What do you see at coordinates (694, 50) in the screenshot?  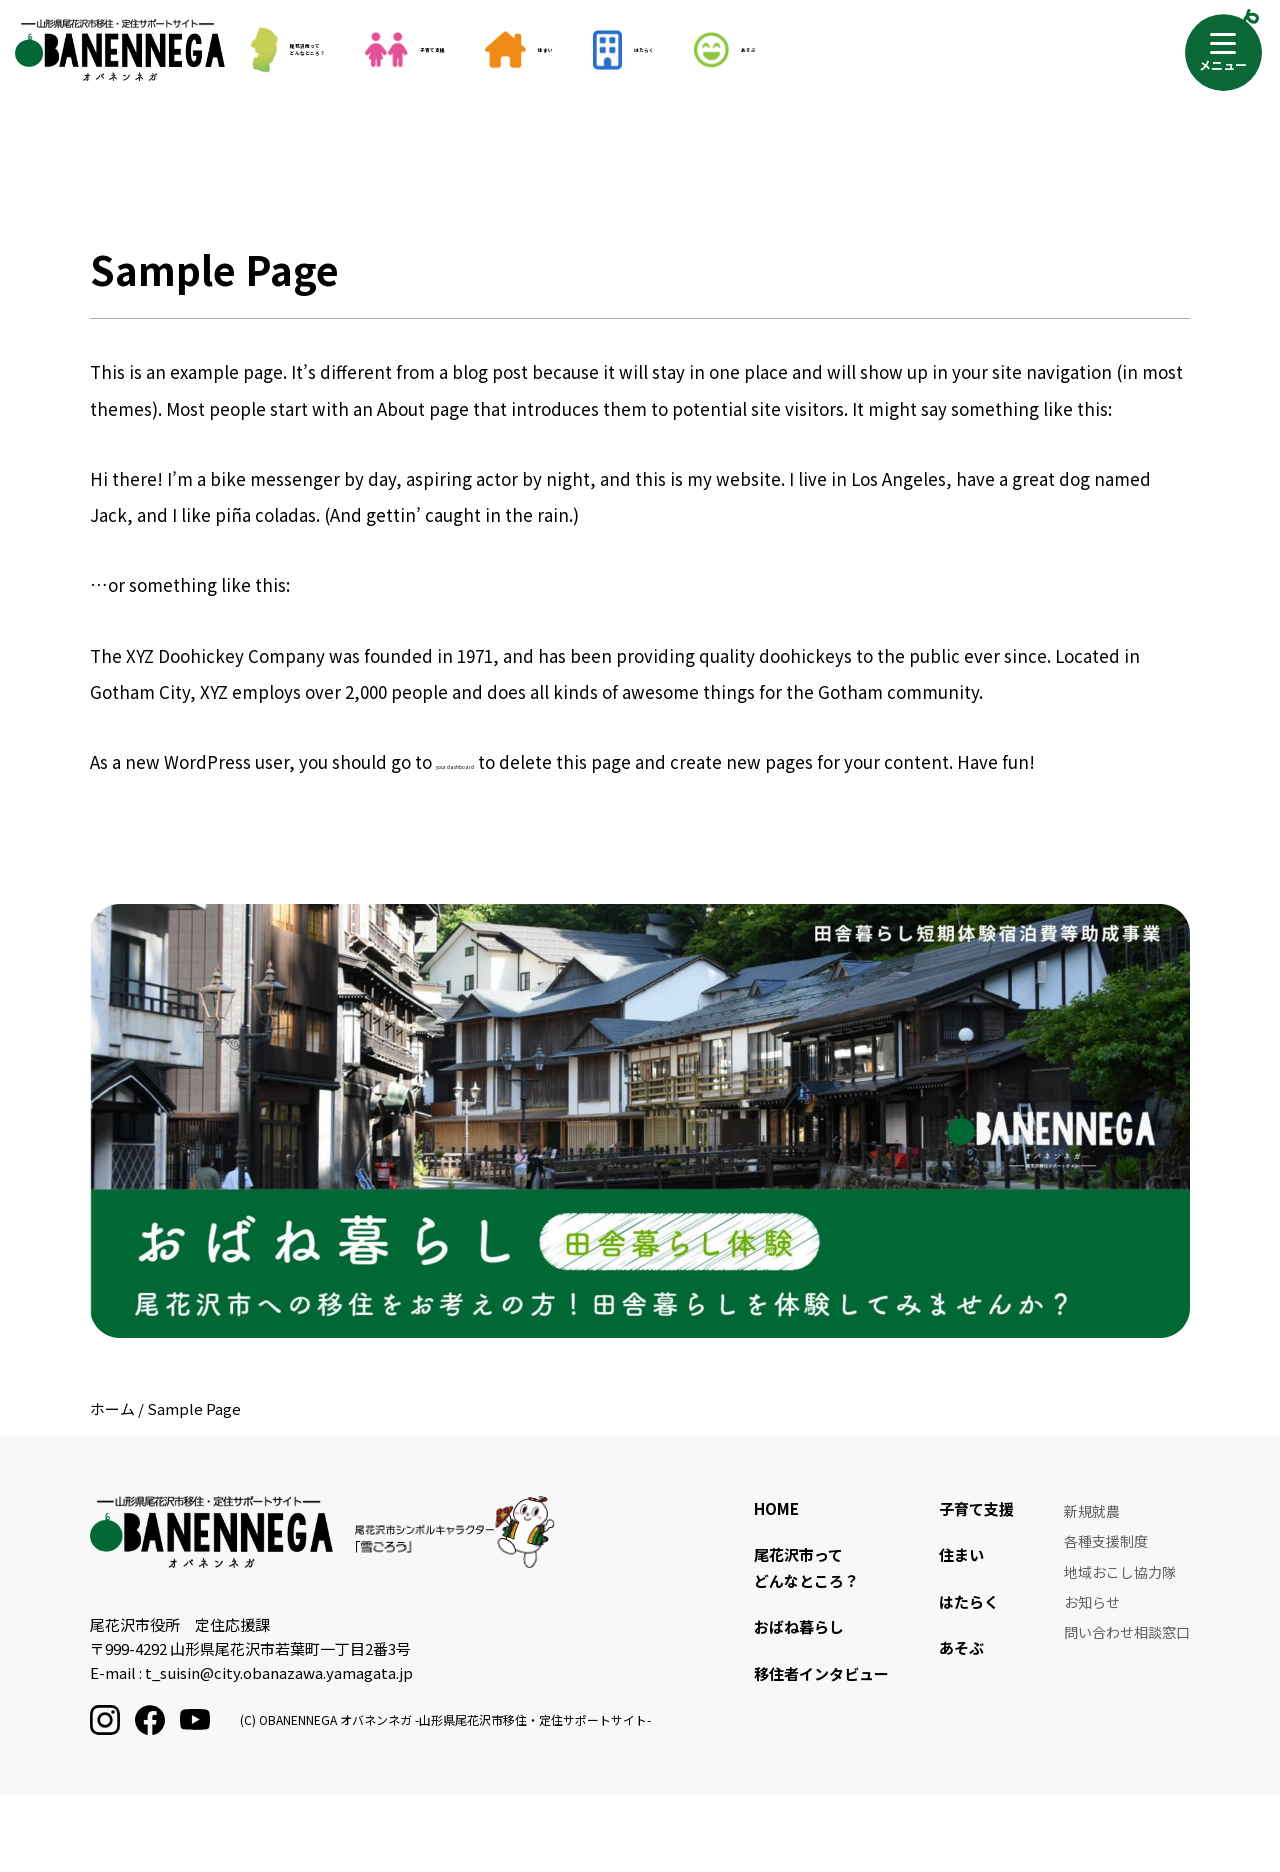 I see `住まい` at bounding box center [694, 50].